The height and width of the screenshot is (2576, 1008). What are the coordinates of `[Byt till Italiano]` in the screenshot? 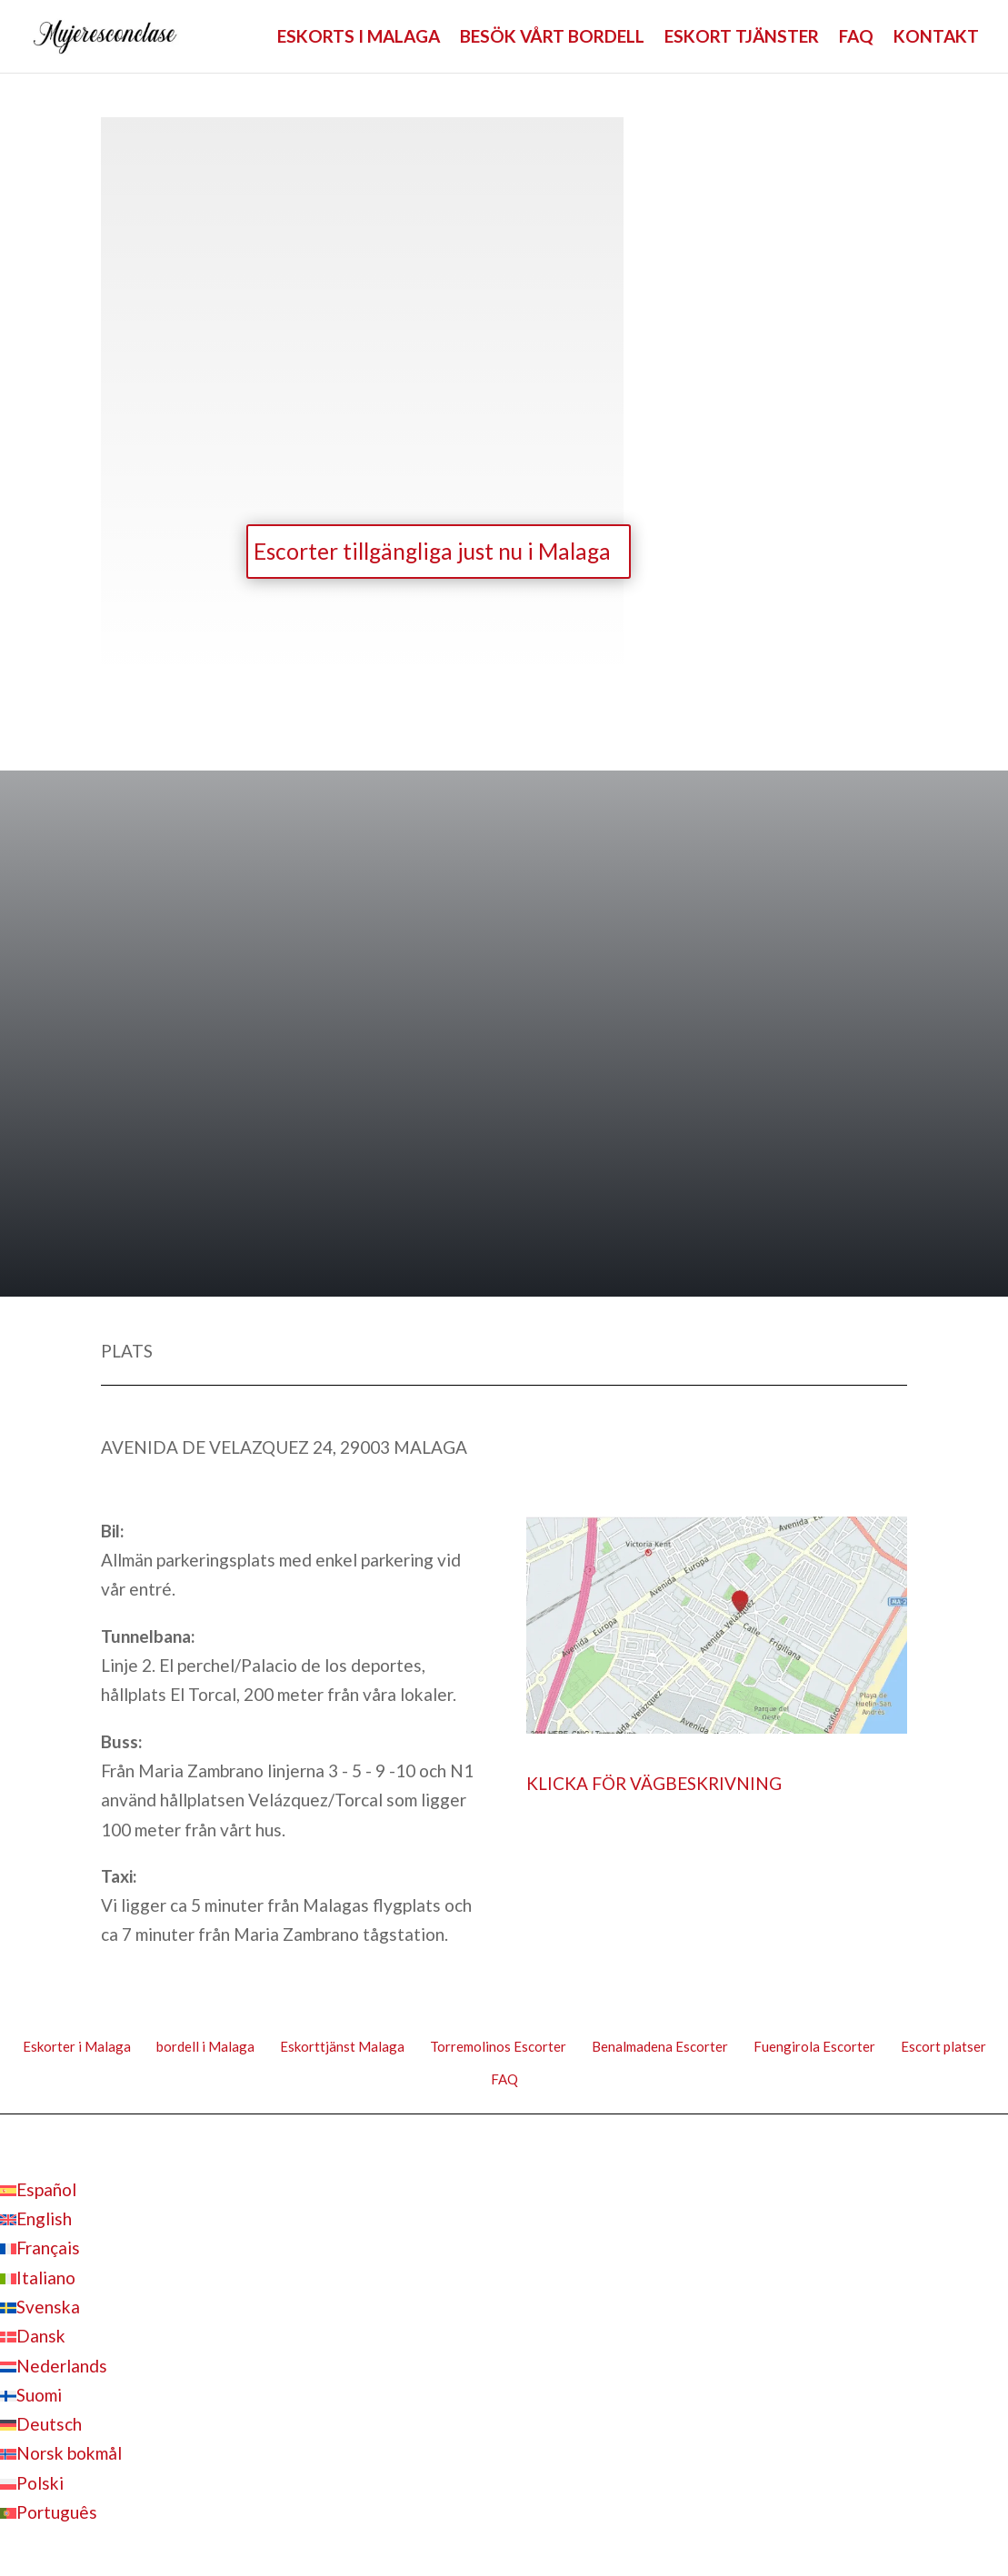 It's located at (37, 2280).